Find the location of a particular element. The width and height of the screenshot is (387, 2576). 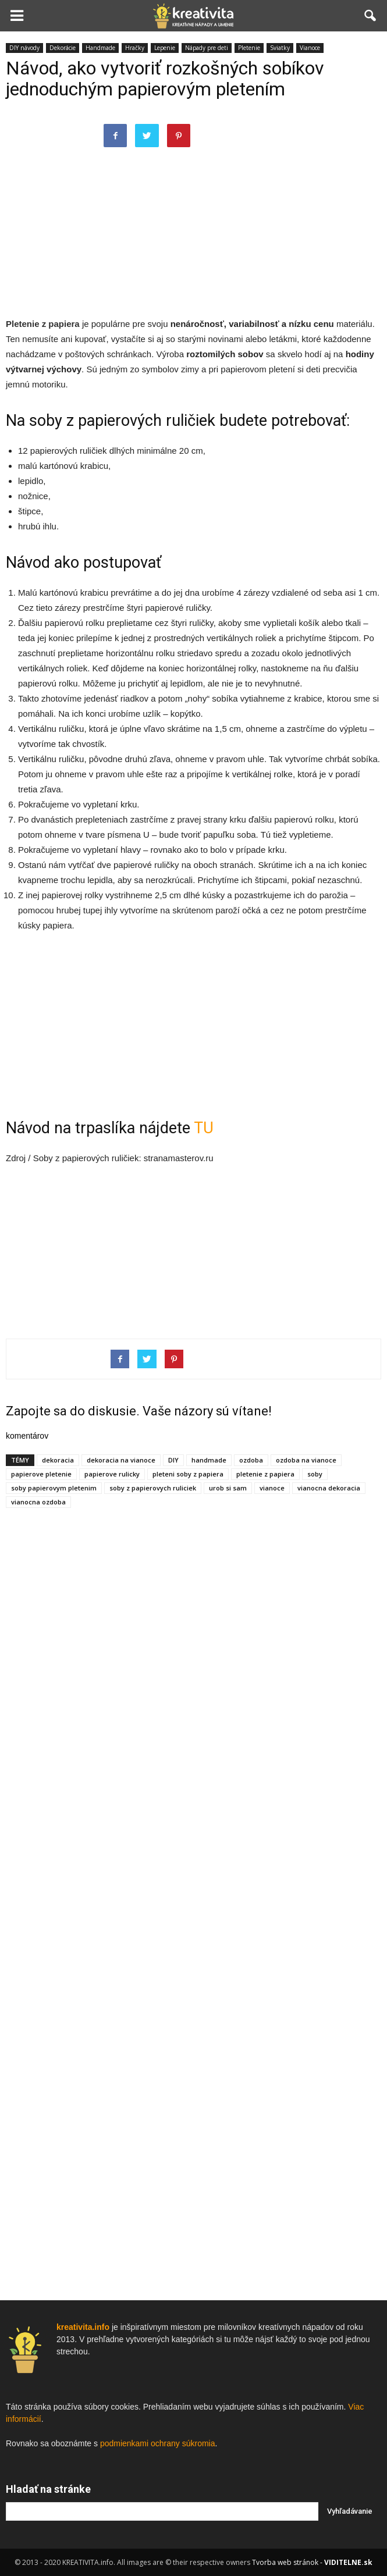

urob si sam is located at coordinates (228, 1487).